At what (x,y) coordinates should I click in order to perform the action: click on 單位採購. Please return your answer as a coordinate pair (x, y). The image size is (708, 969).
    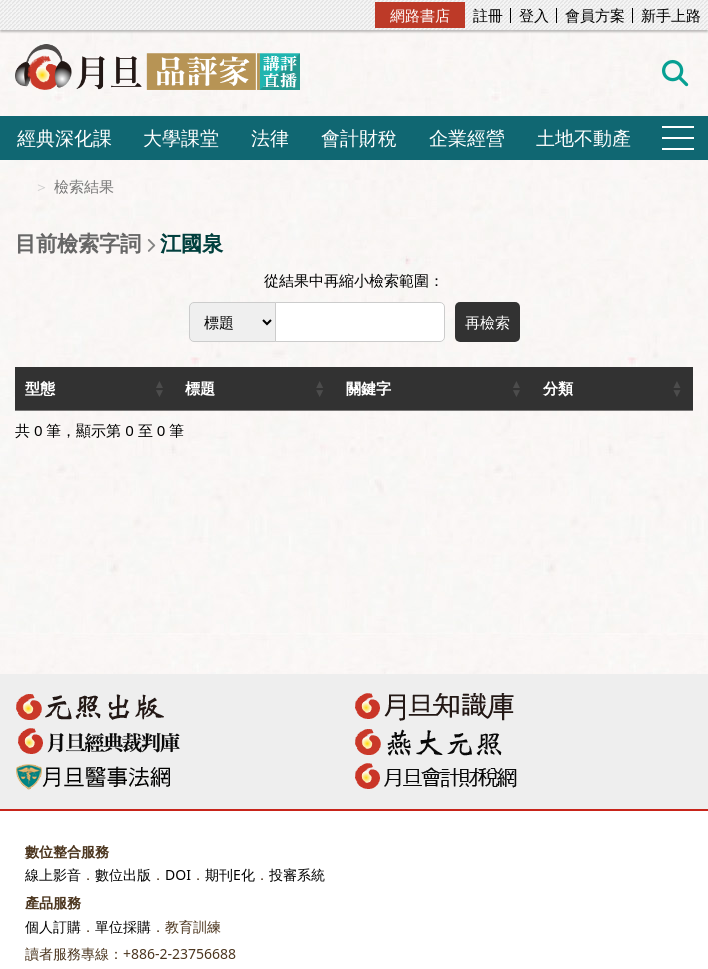
    Looking at the image, I should click on (123, 926).